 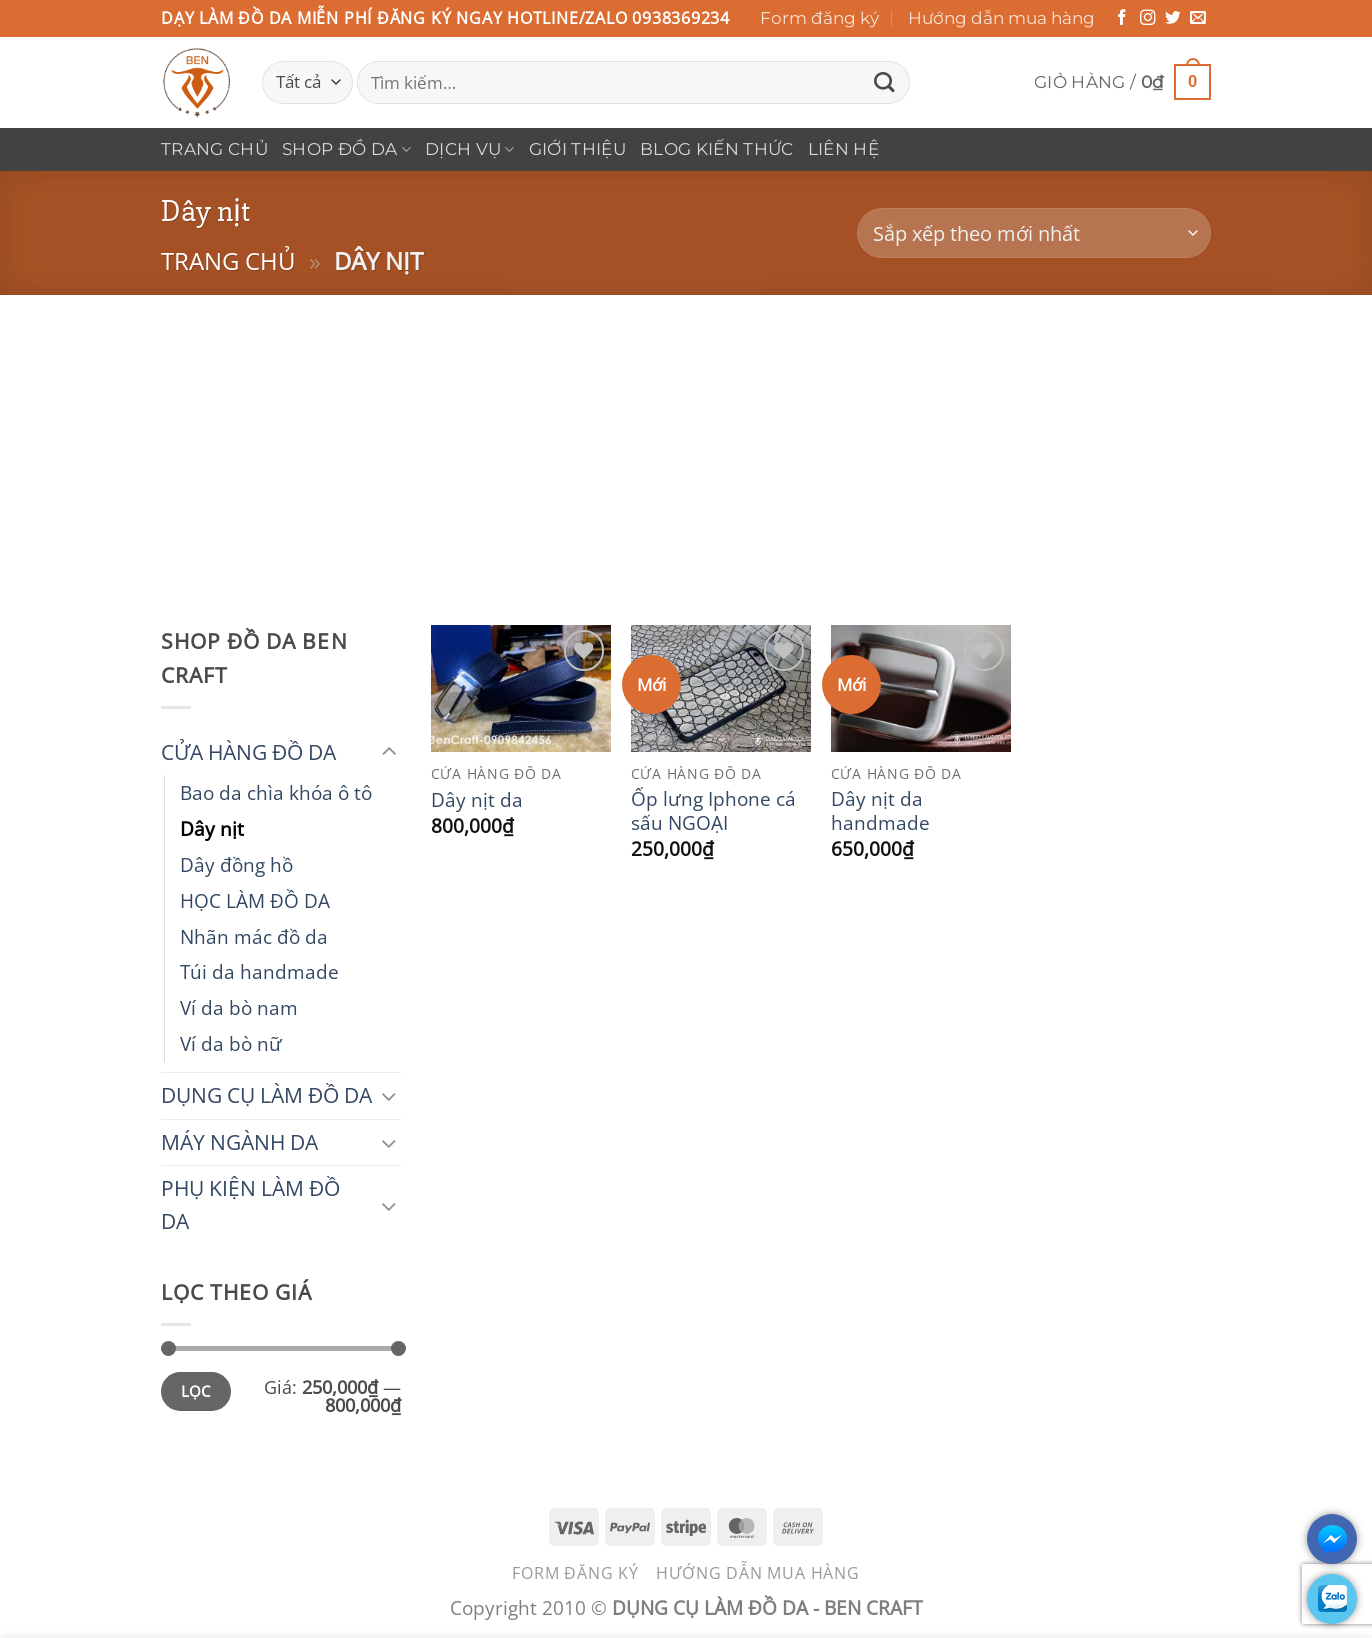 What do you see at coordinates (470, 149) in the screenshot?
I see `DỊCH VỤ` at bounding box center [470, 149].